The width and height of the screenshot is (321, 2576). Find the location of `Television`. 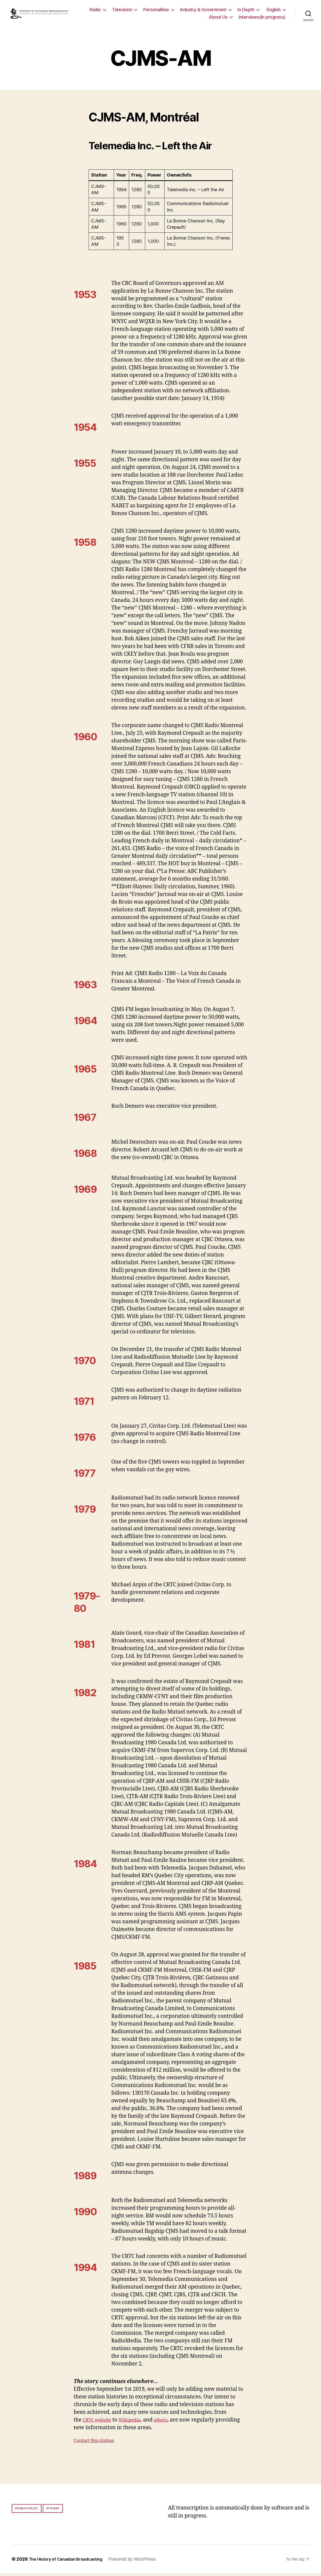

Television is located at coordinates (148, 11).